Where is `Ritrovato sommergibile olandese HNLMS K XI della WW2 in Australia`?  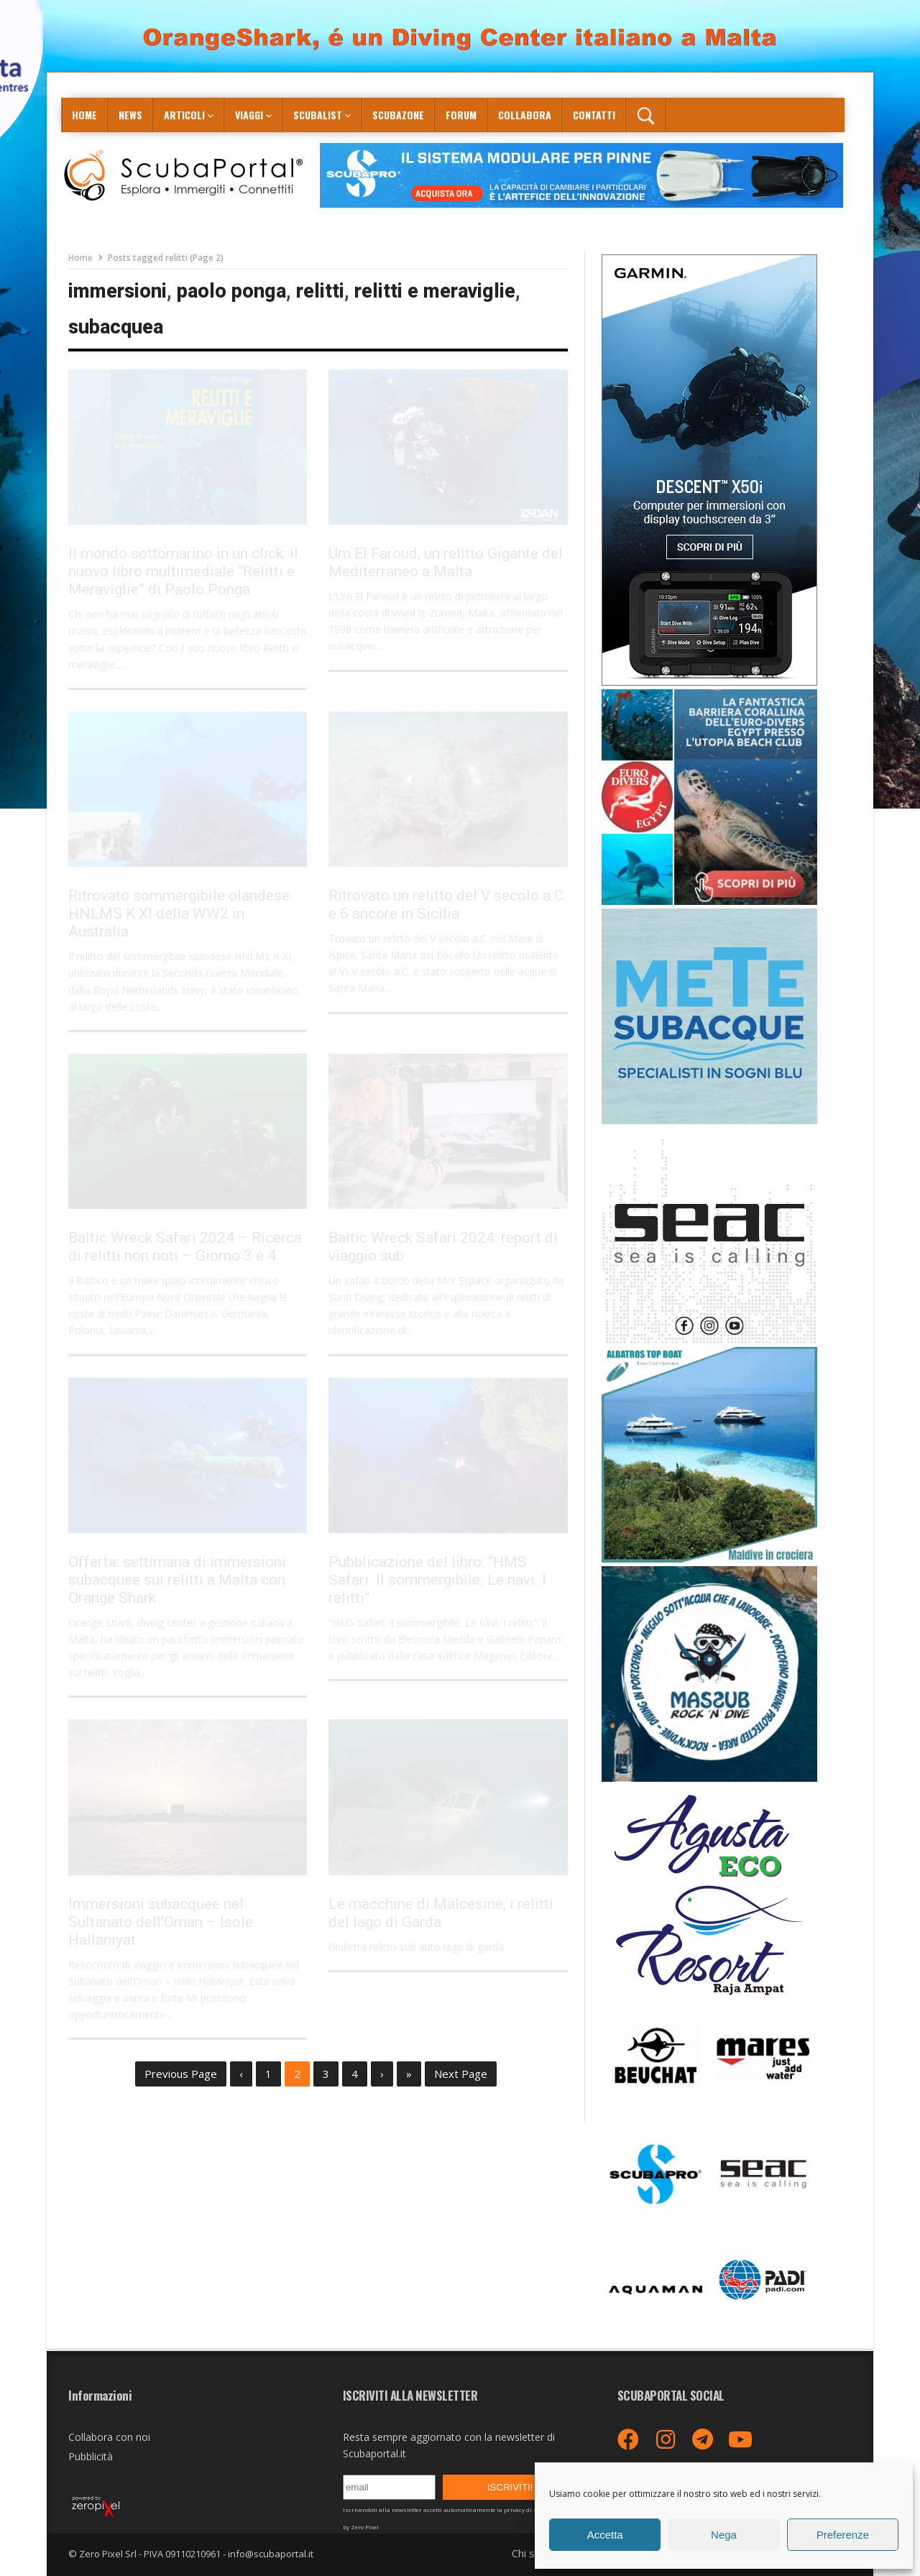
Ritrovato sommergibile olandese HNLMS K XI della WW2 in Australia is located at coordinates (179, 913).